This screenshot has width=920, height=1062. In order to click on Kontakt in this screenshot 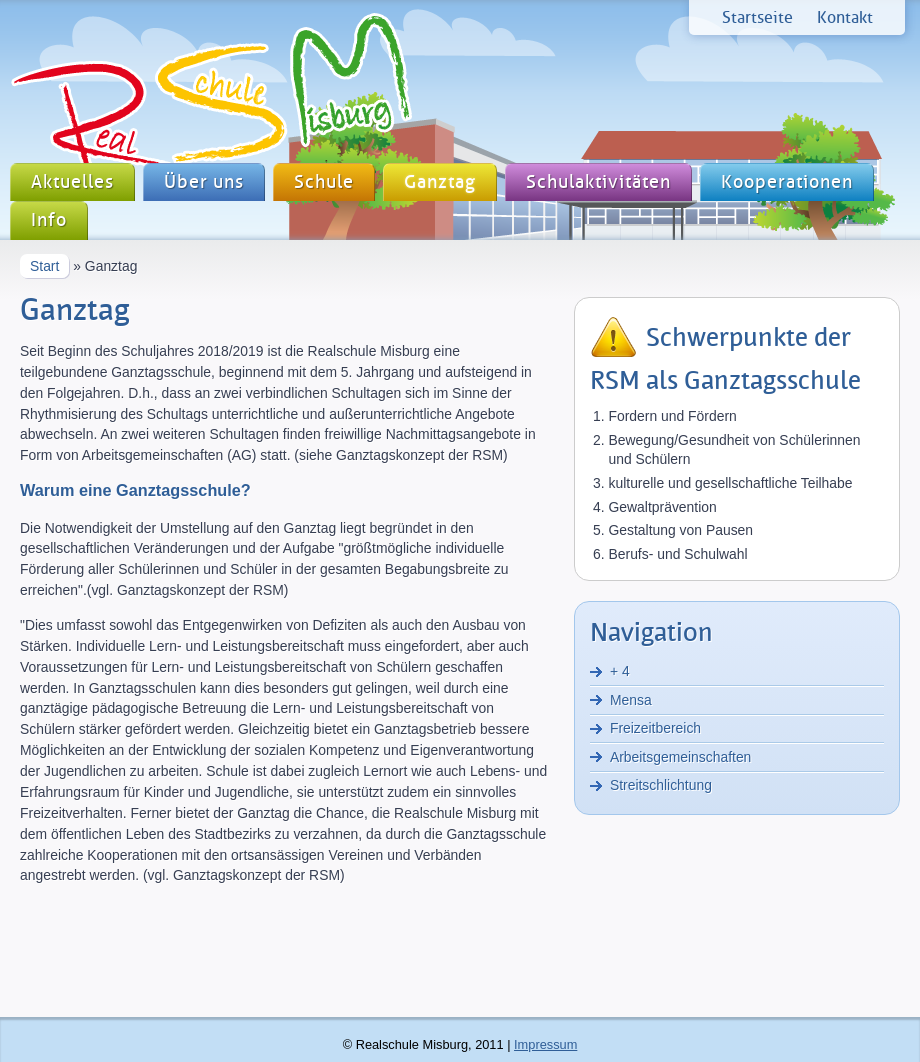, I will do `click(845, 17)`.